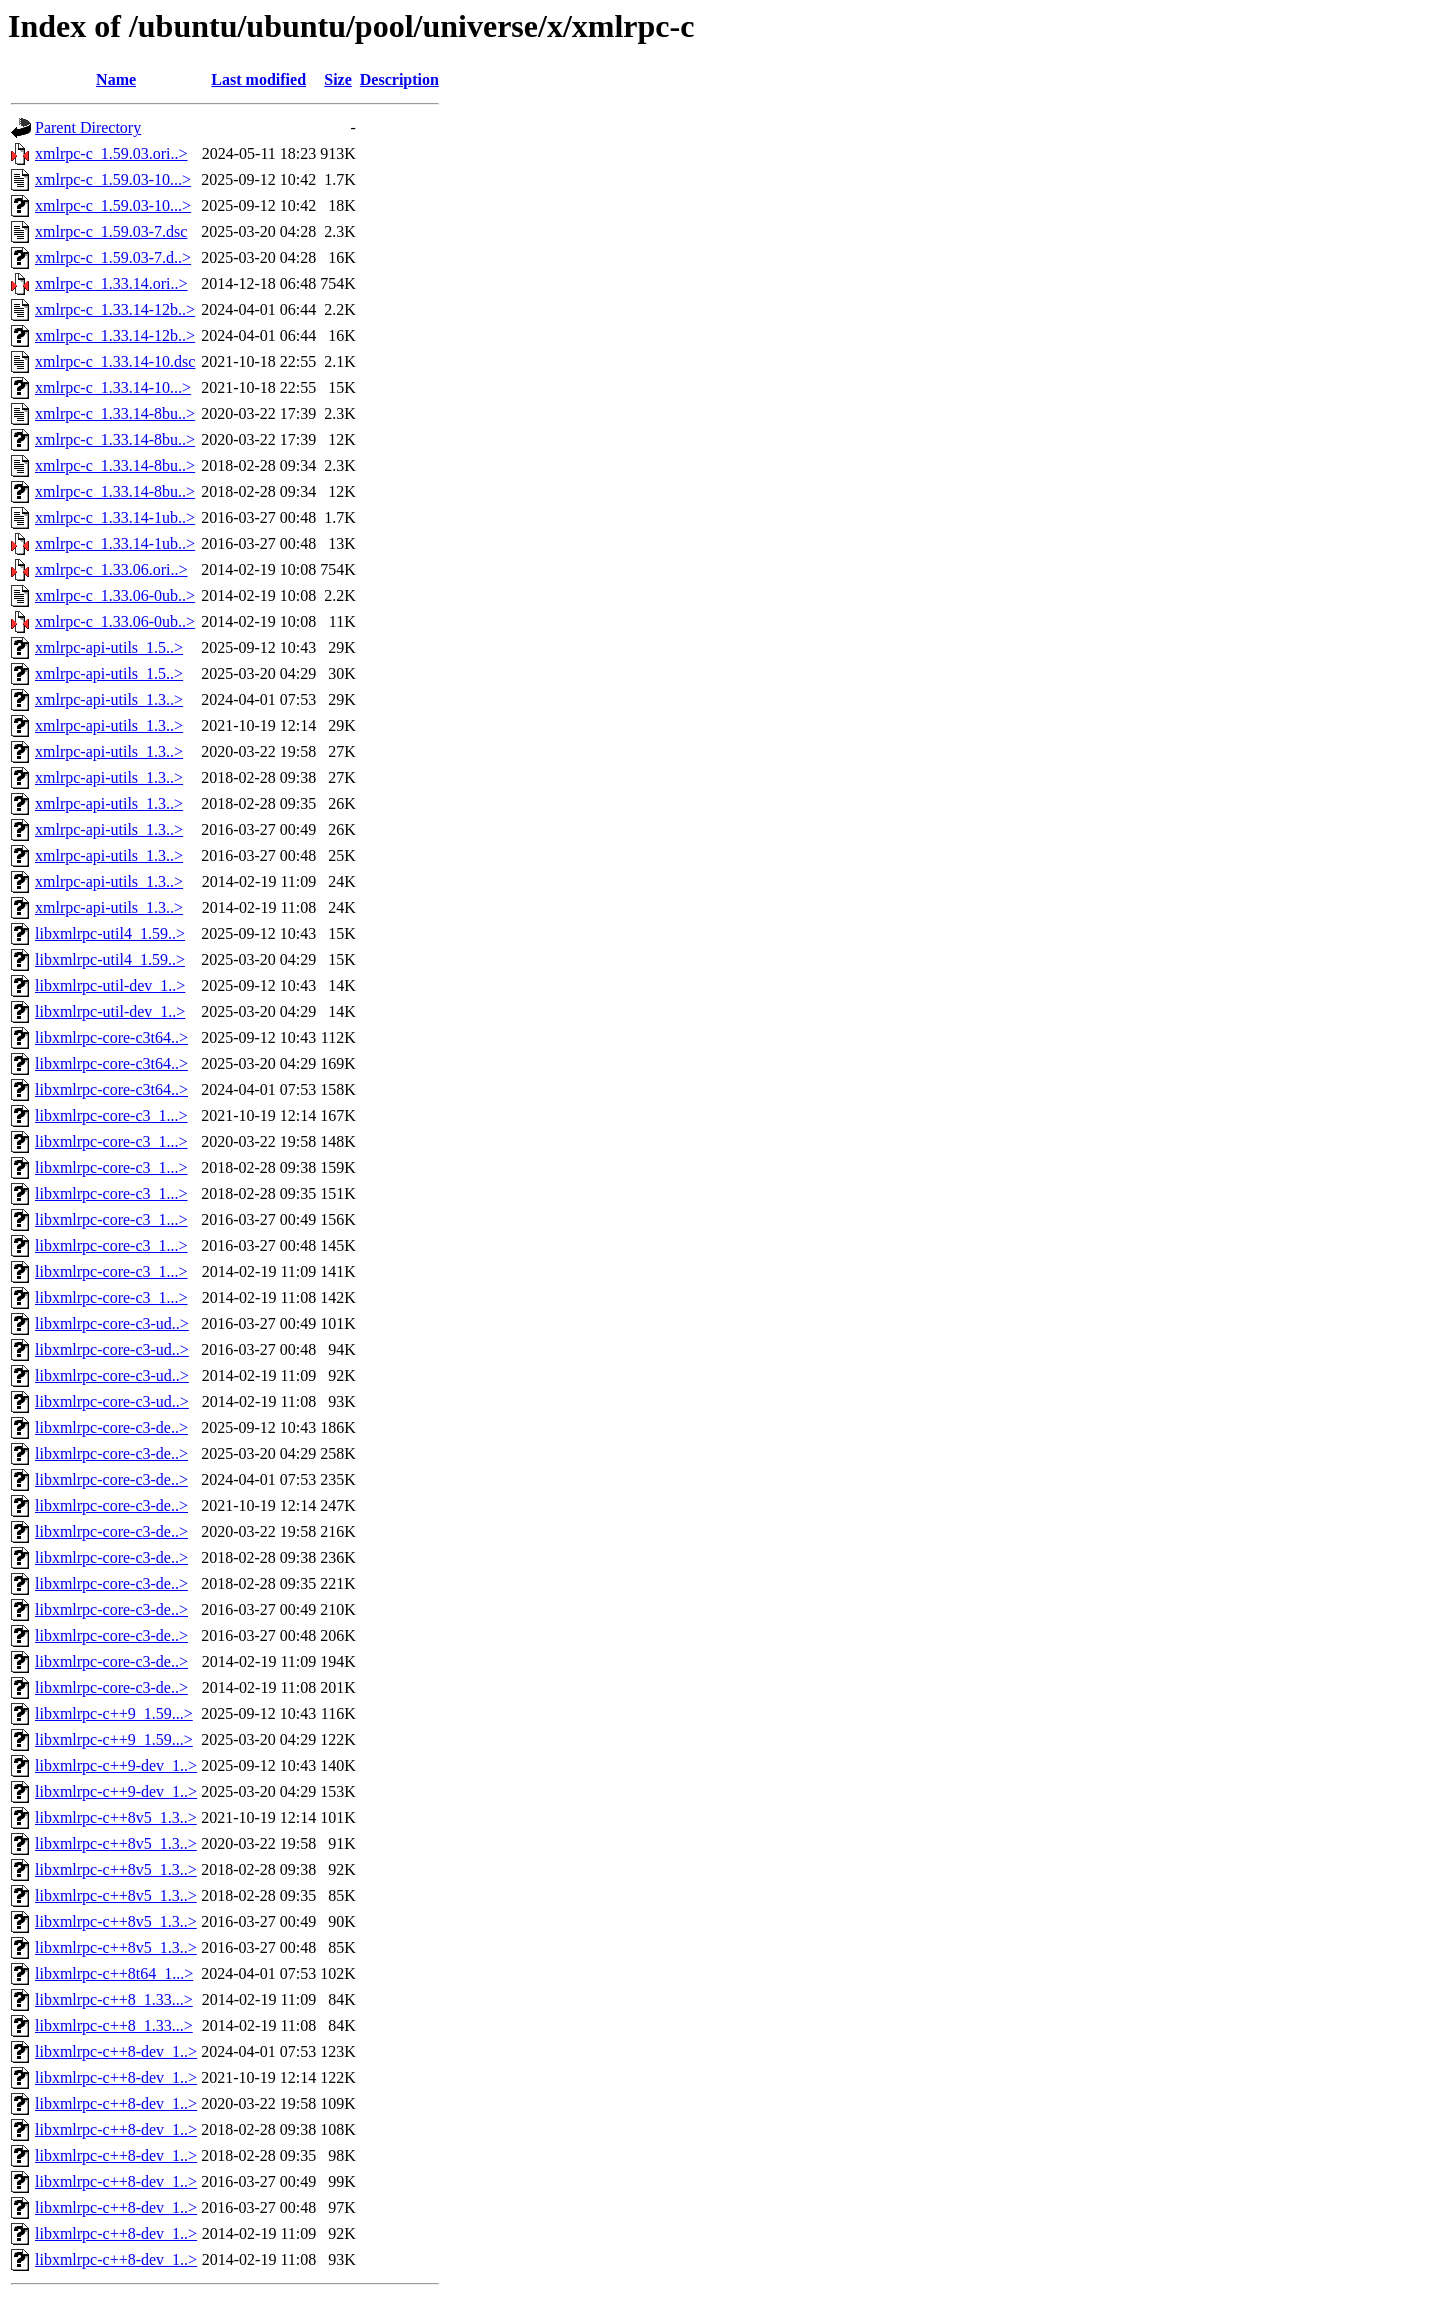  What do you see at coordinates (258, 79) in the screenshot?
I see `Last modified` at bounding box center [258, 79].